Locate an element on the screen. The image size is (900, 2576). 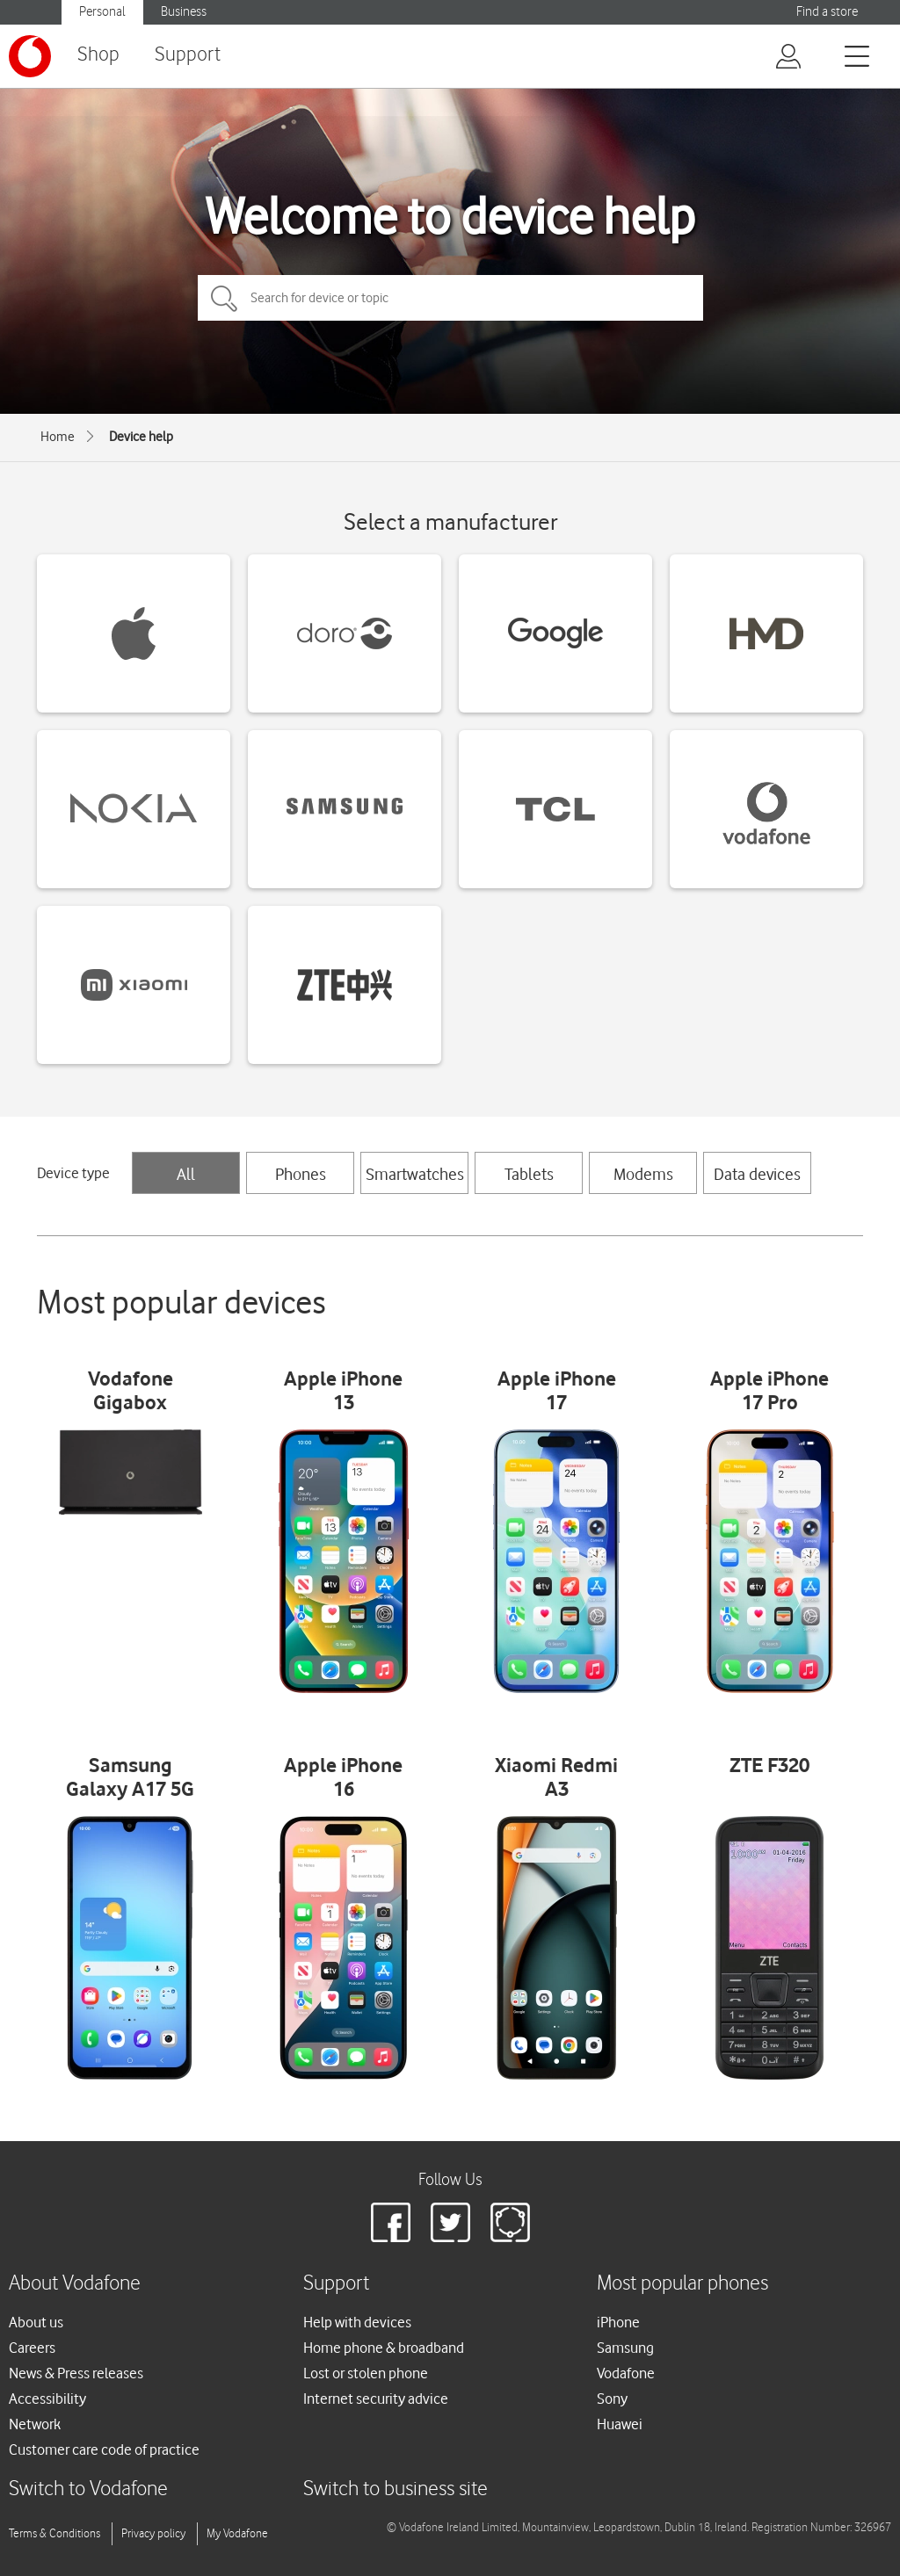
[HMD devices] is located at coordinates (766, 633).